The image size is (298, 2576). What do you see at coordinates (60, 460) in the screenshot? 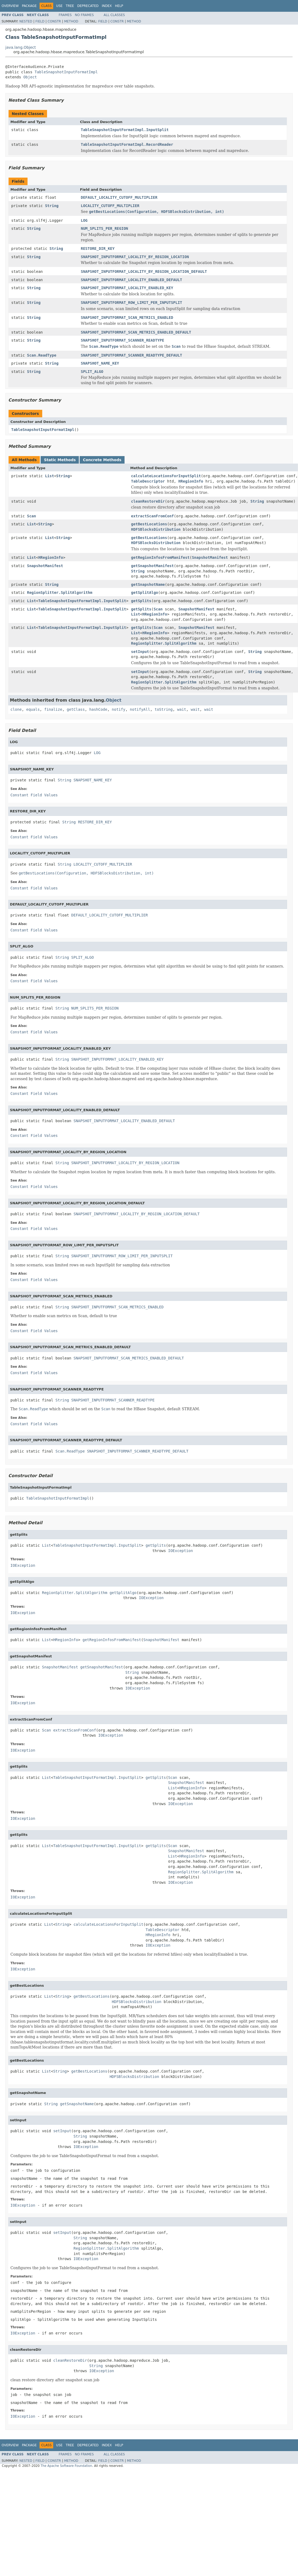
I see `Static Methods` at bounding box center [60, 460].